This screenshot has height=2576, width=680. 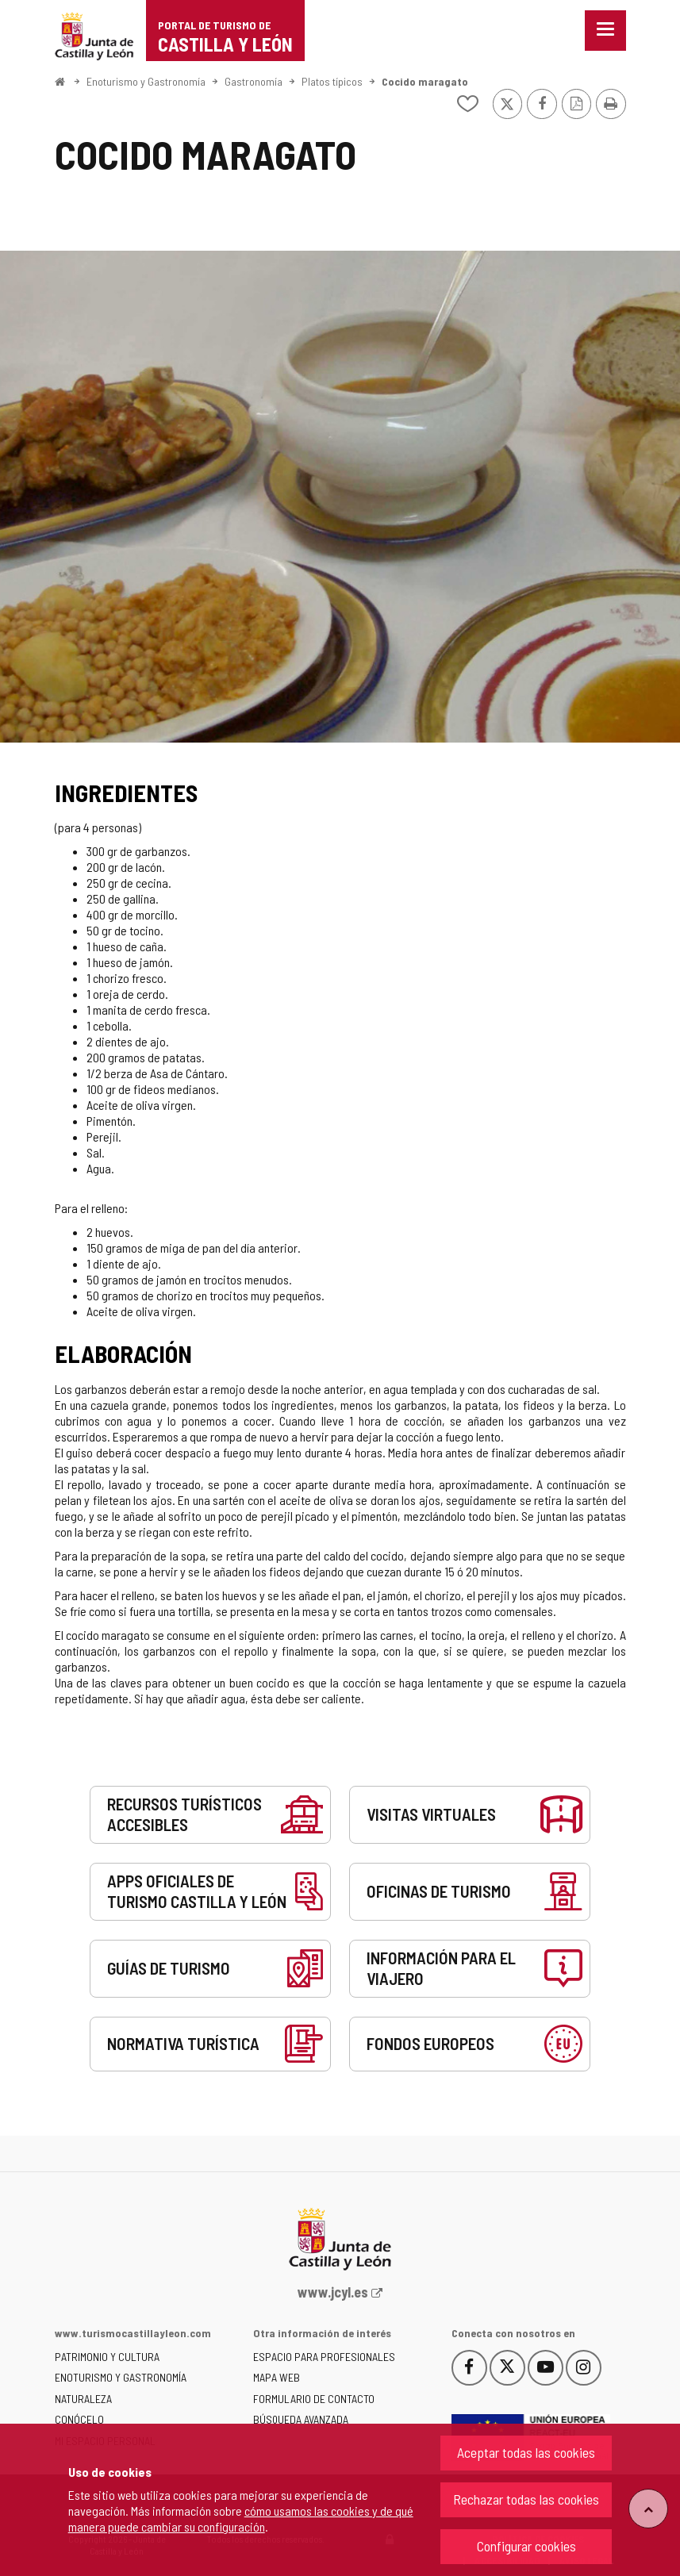 I want to click on Configurar cookies, so click(x=526, y=2546).